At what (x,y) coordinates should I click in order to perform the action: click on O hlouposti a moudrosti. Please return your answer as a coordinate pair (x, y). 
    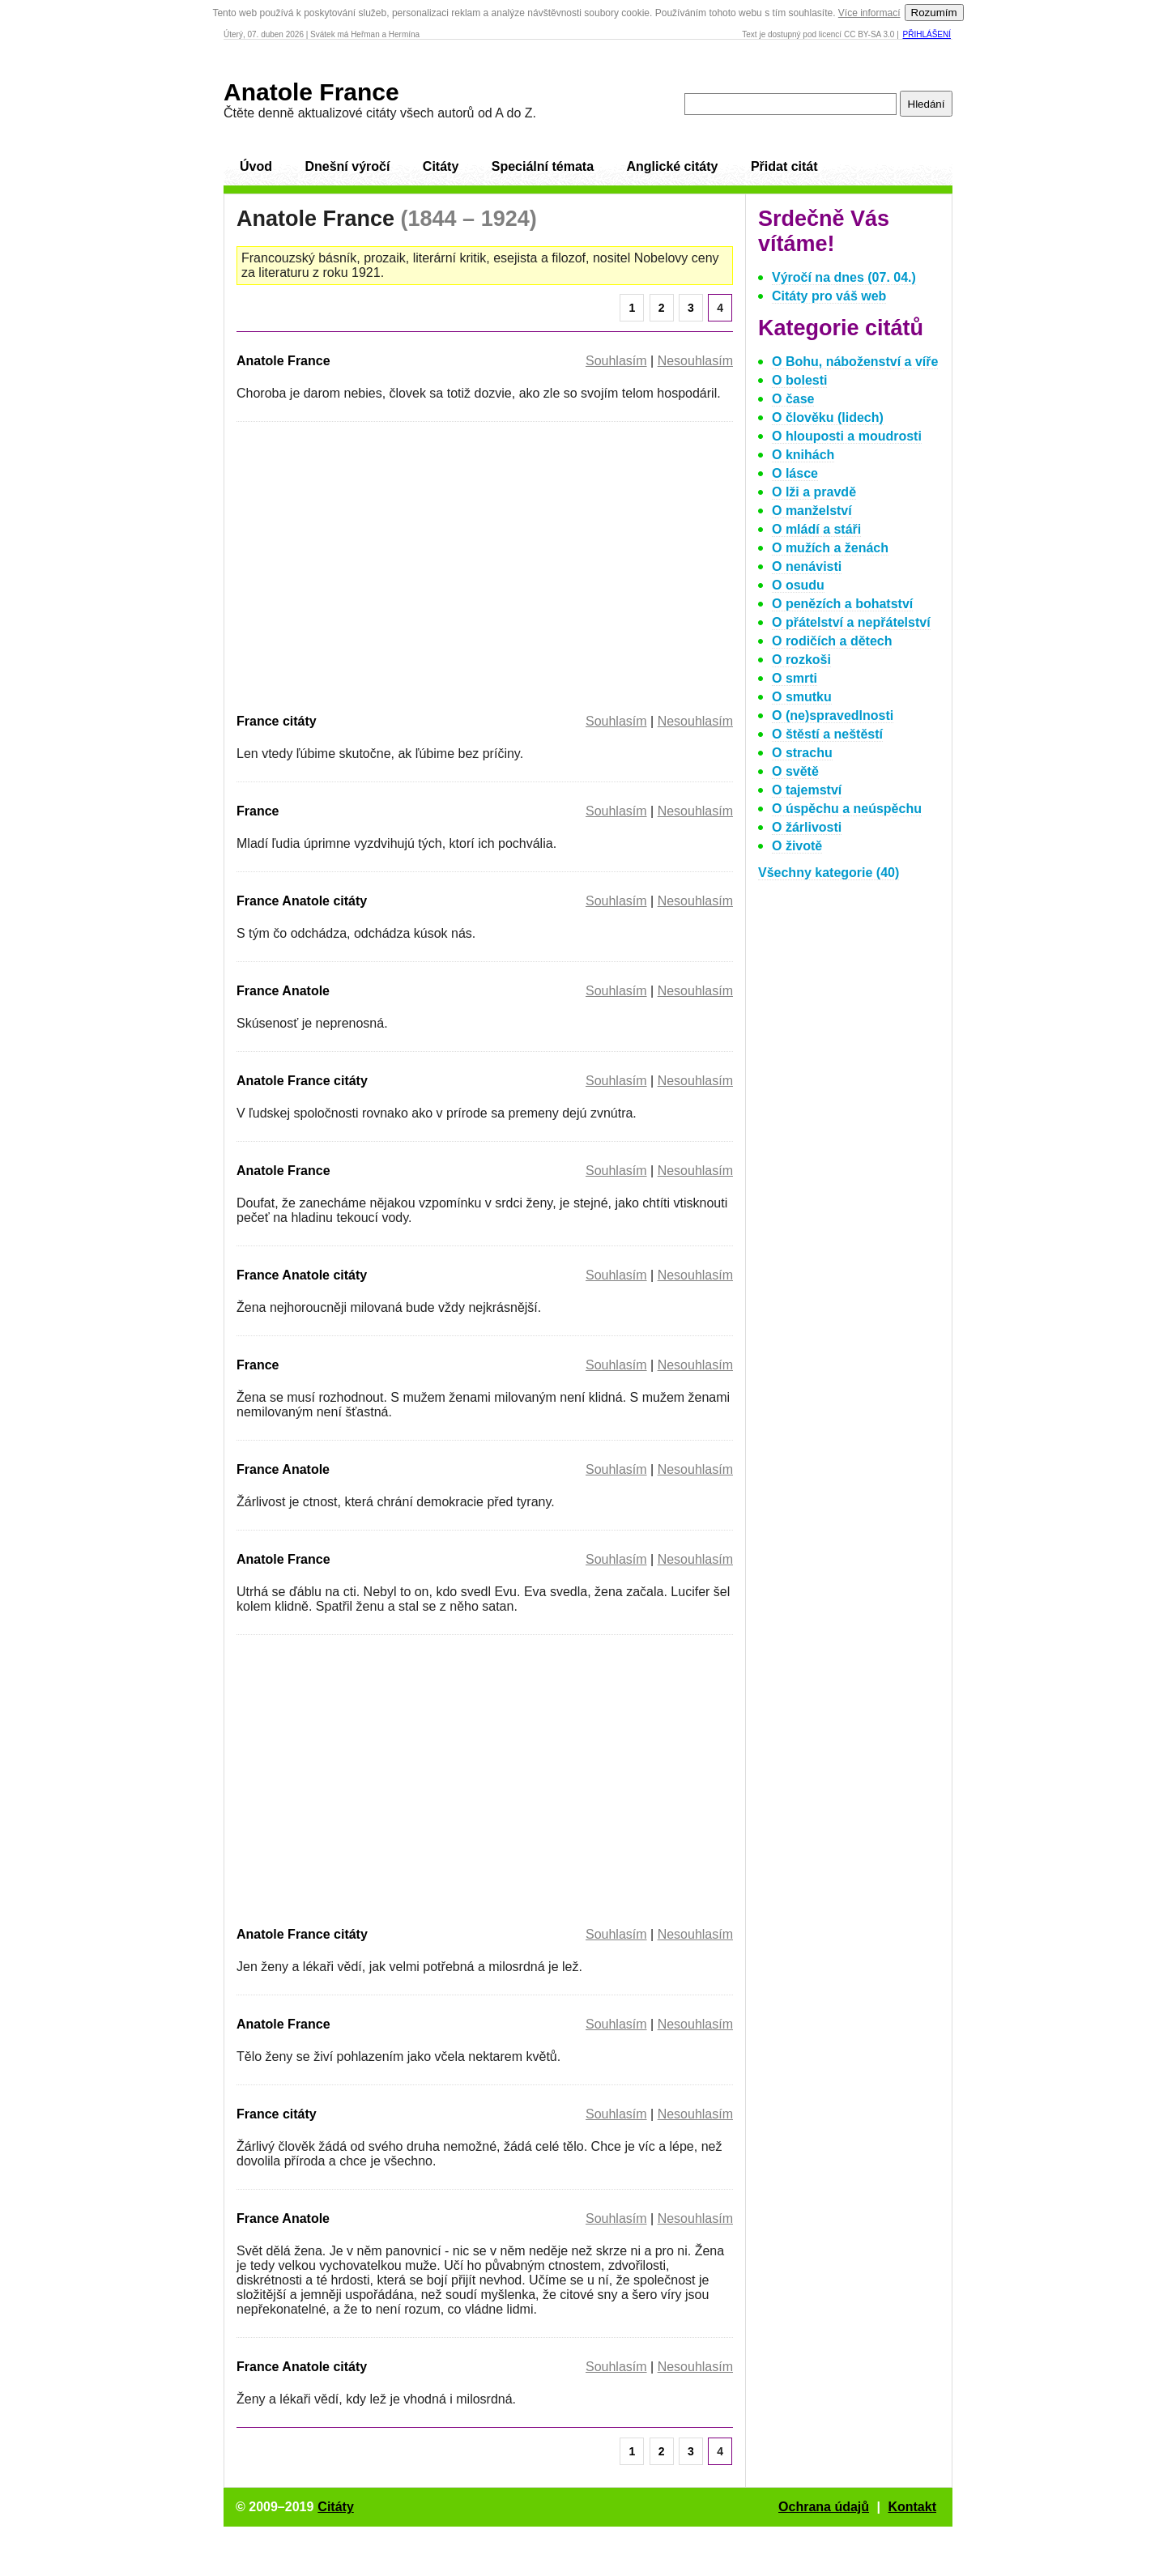
    Looking at the image, I should click on (847, 436).